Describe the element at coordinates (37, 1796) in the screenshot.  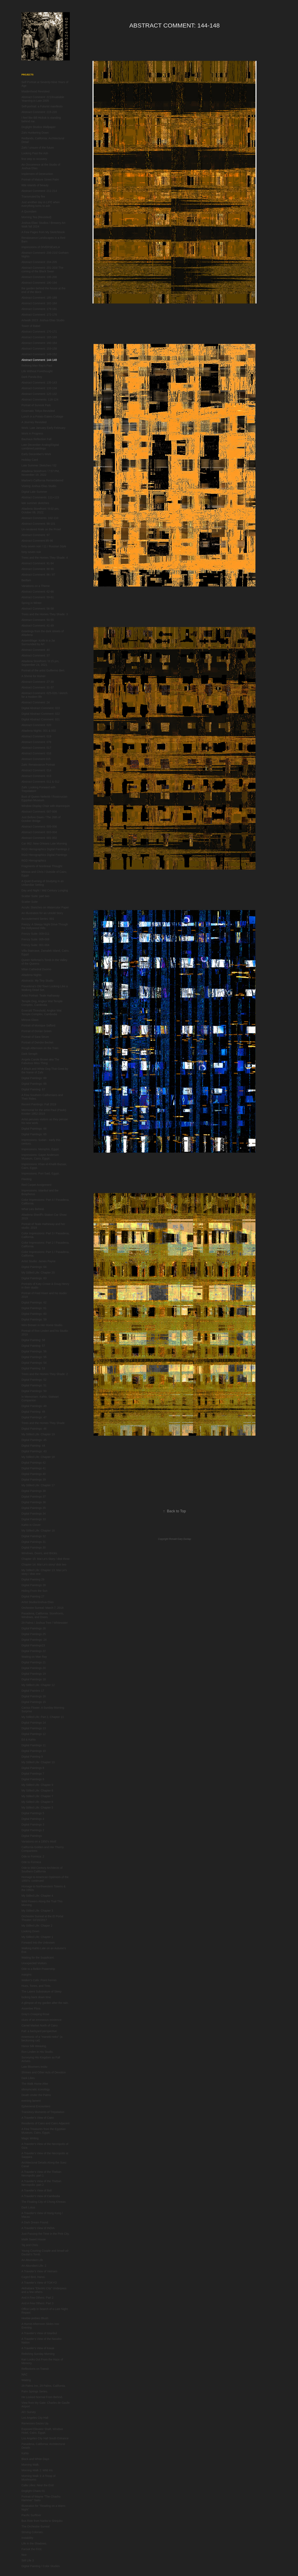
I see `My Stilled Life: Chapter 7` at that location.